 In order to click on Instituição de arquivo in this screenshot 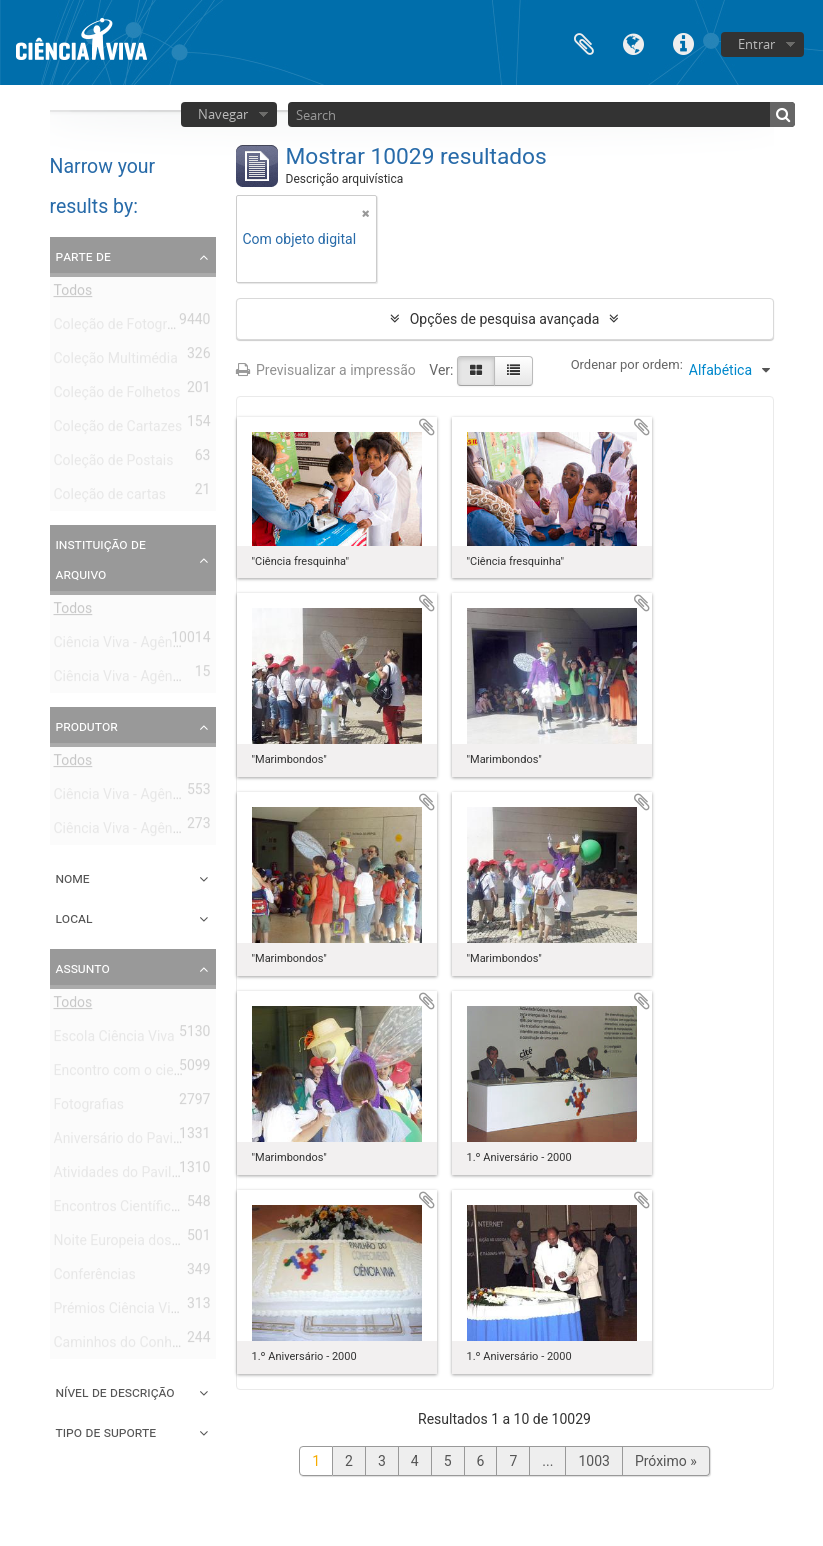, I will do `click(101, 559)`.